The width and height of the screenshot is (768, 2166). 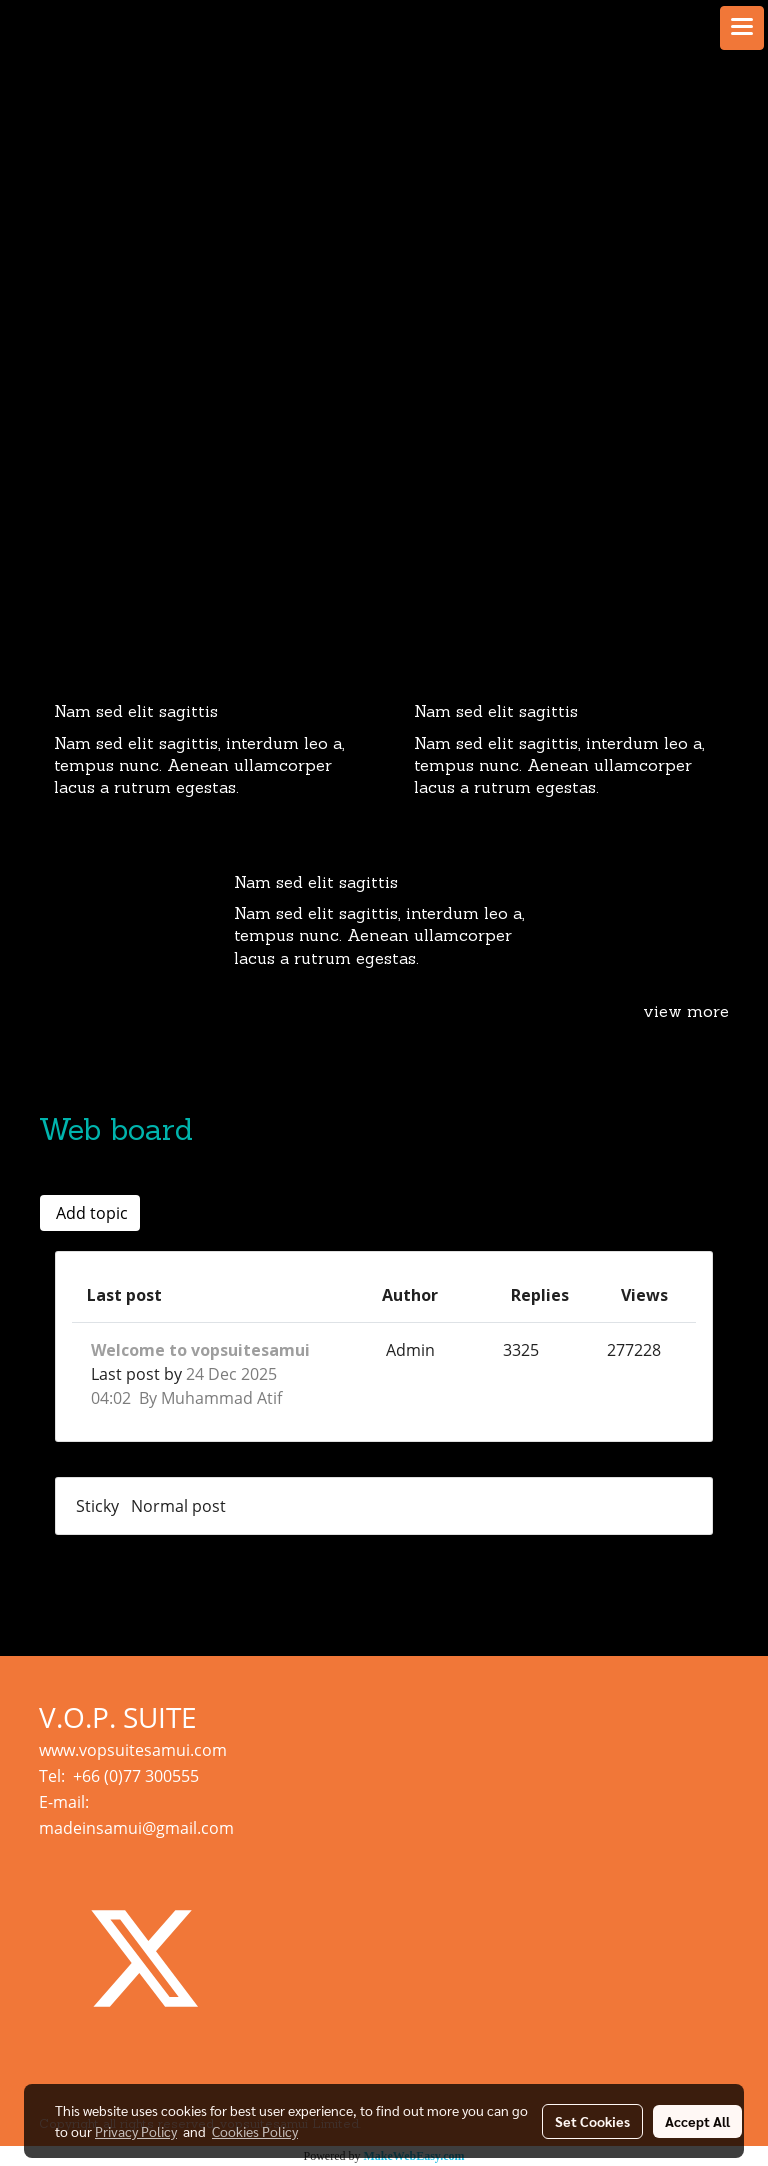 What do you see at coordinates (697, 2121) in the screenshot?
I see `Accept All` at bounding box center [697, 2121].